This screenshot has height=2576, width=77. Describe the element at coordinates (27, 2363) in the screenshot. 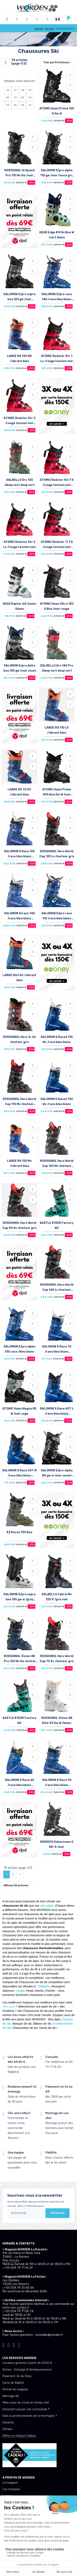

I see `Livraison gratuite à partir de 69.00 €` at that location.